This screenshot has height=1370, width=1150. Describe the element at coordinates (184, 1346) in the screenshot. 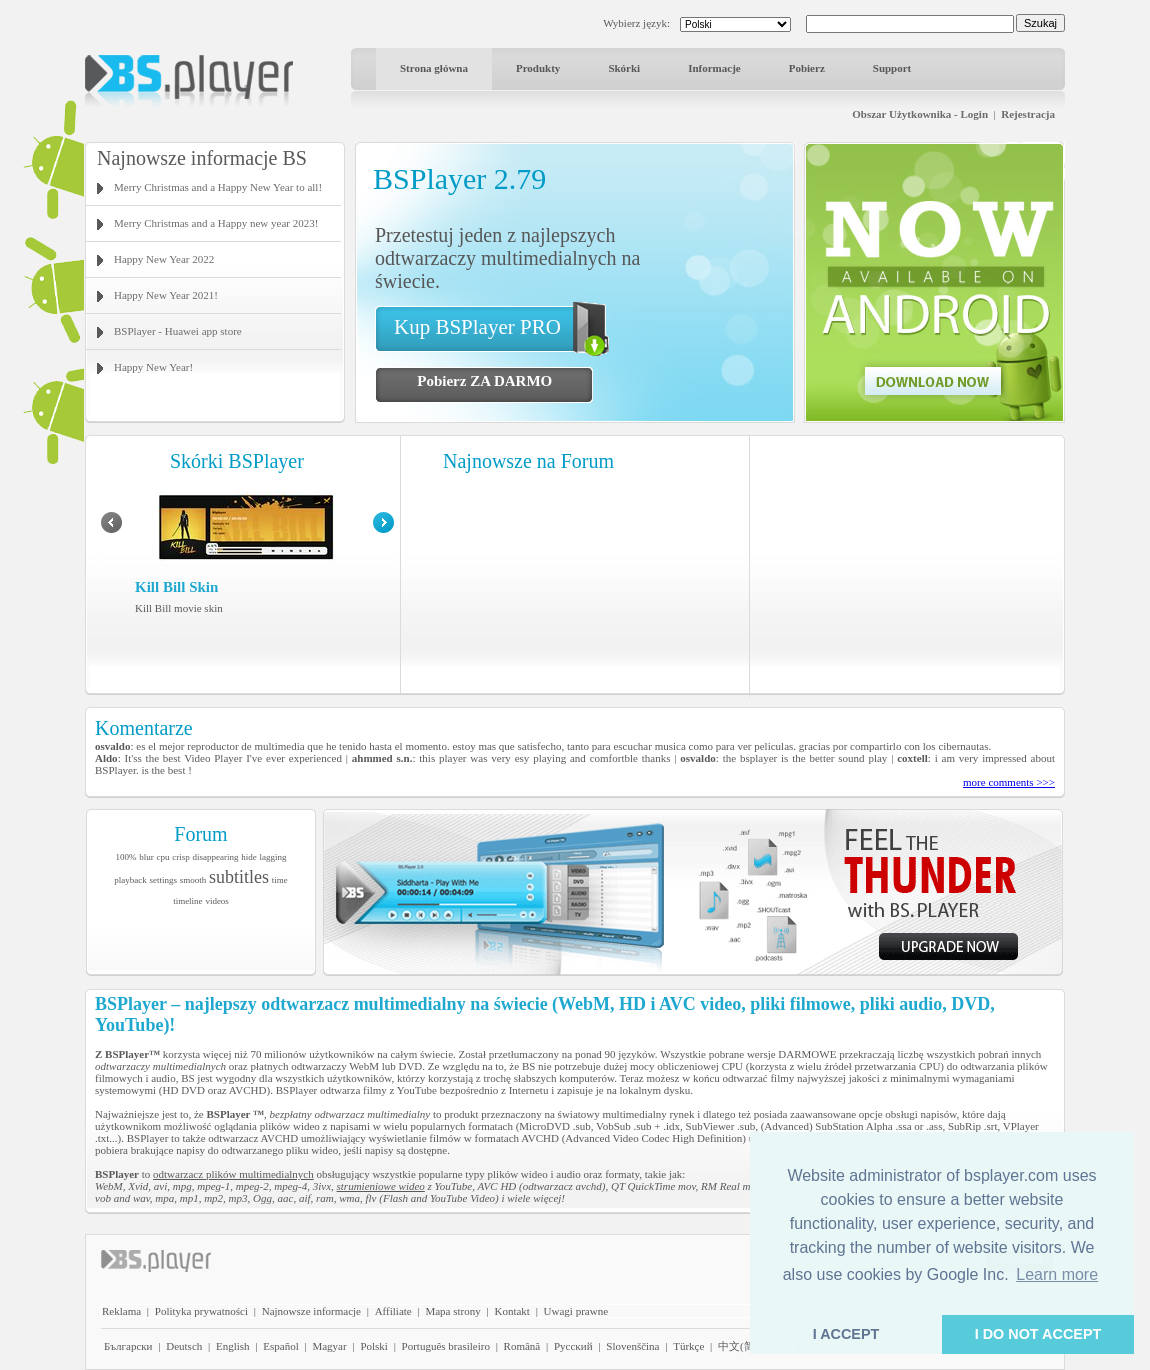

I see `Deutsch` at that location.